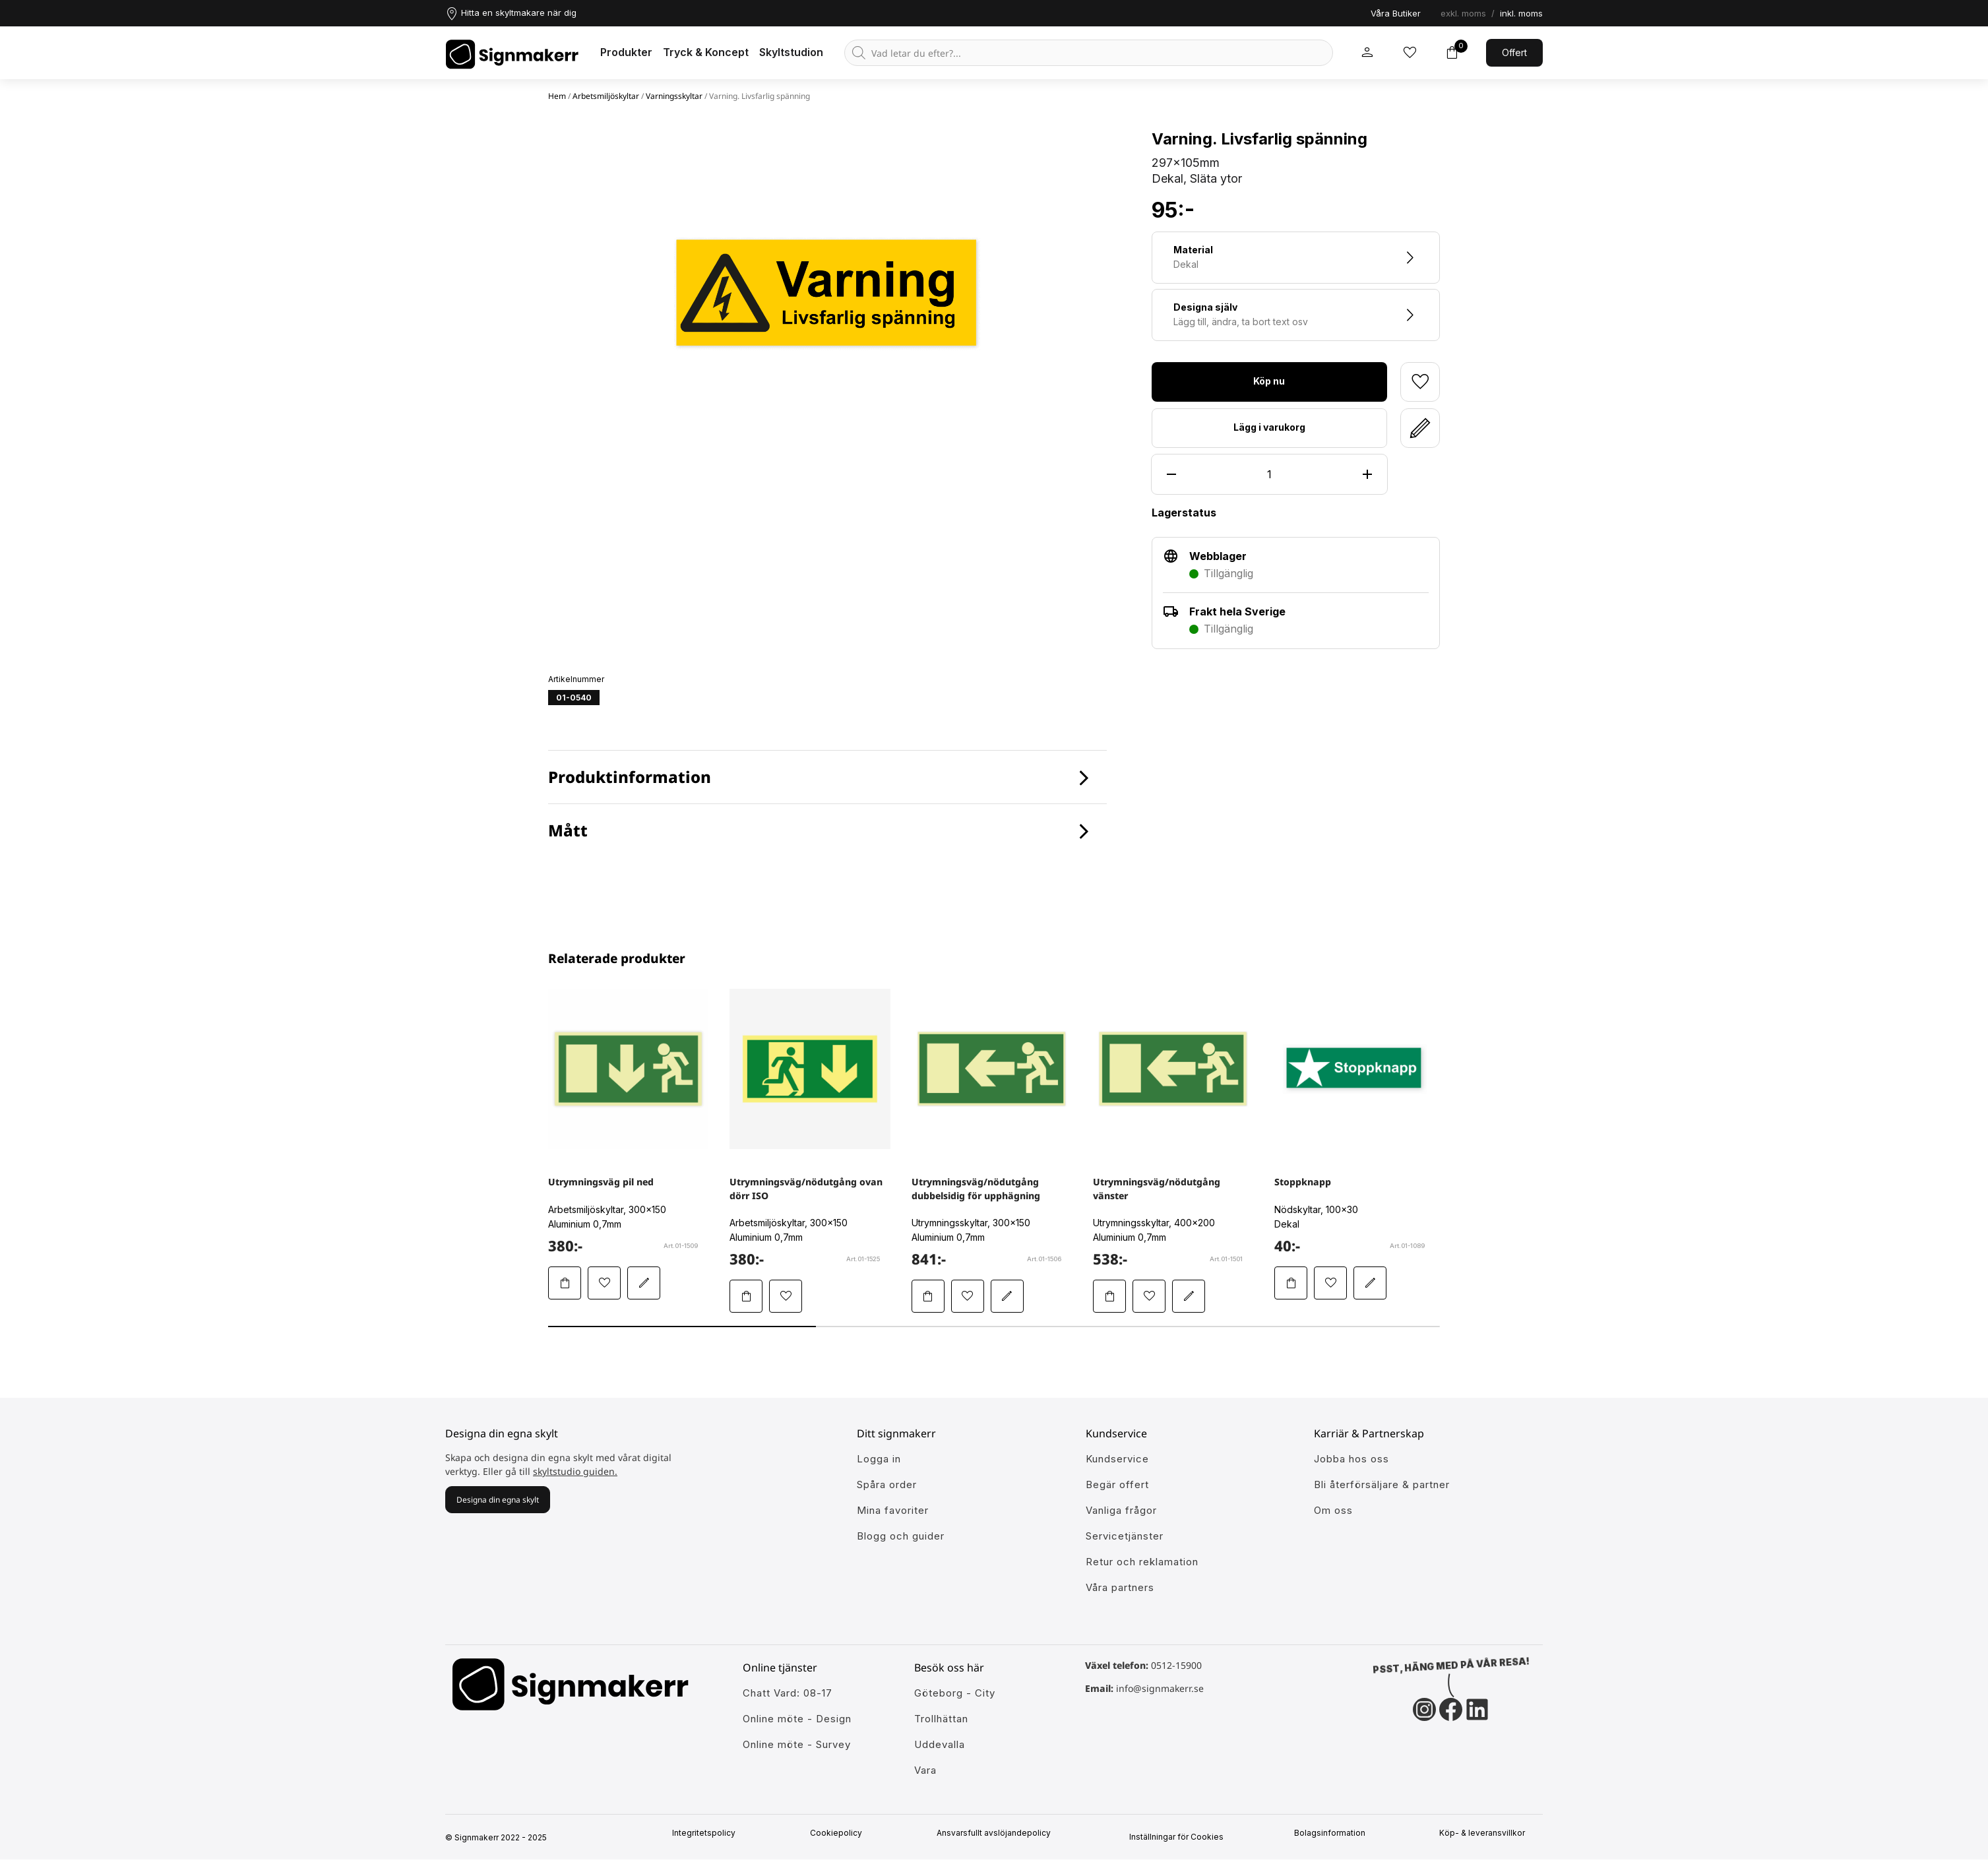 This screenshot has height=1874, width=1988. What do you see at coordinates (1109, 1296) in the screenshot?
I see `[Lägg Utrymningsväg/nödutgång vänster i varukorgen]` at bounding box center [1109, 1296].